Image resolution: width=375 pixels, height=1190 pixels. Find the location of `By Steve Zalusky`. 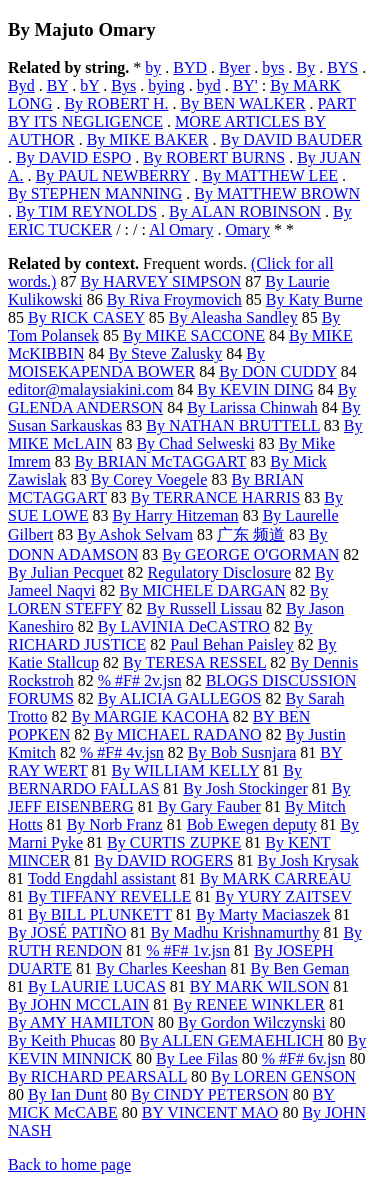

By Steve Zalusky is located at coordinates (165, 353).